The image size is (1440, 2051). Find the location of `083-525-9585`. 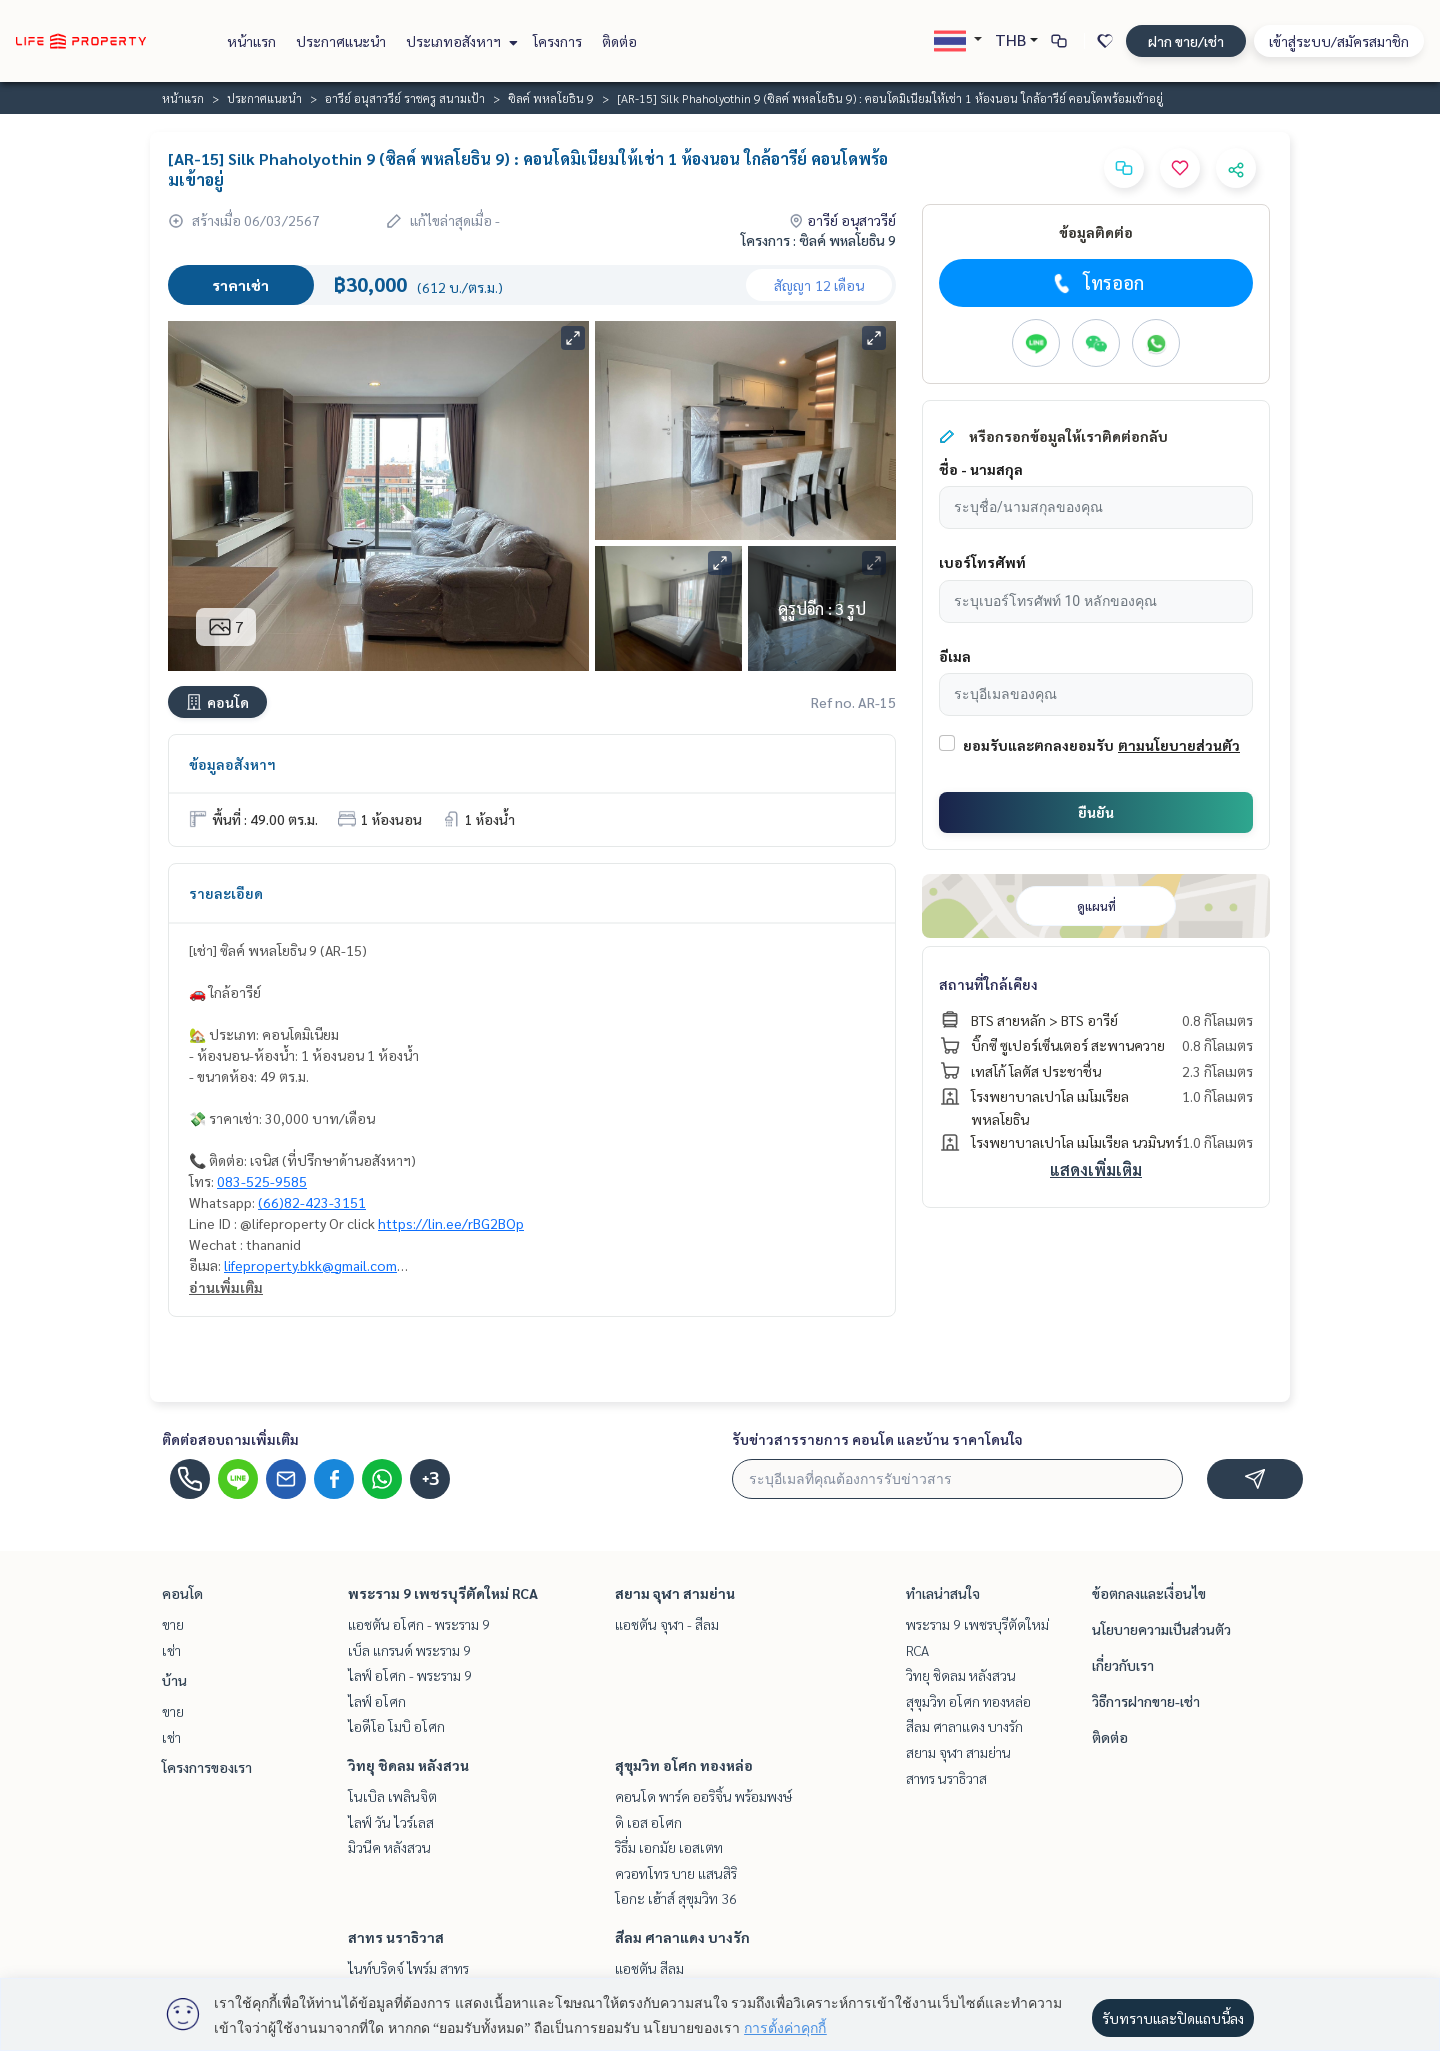

083-525-9585 is located at coordinates (262, 1181).